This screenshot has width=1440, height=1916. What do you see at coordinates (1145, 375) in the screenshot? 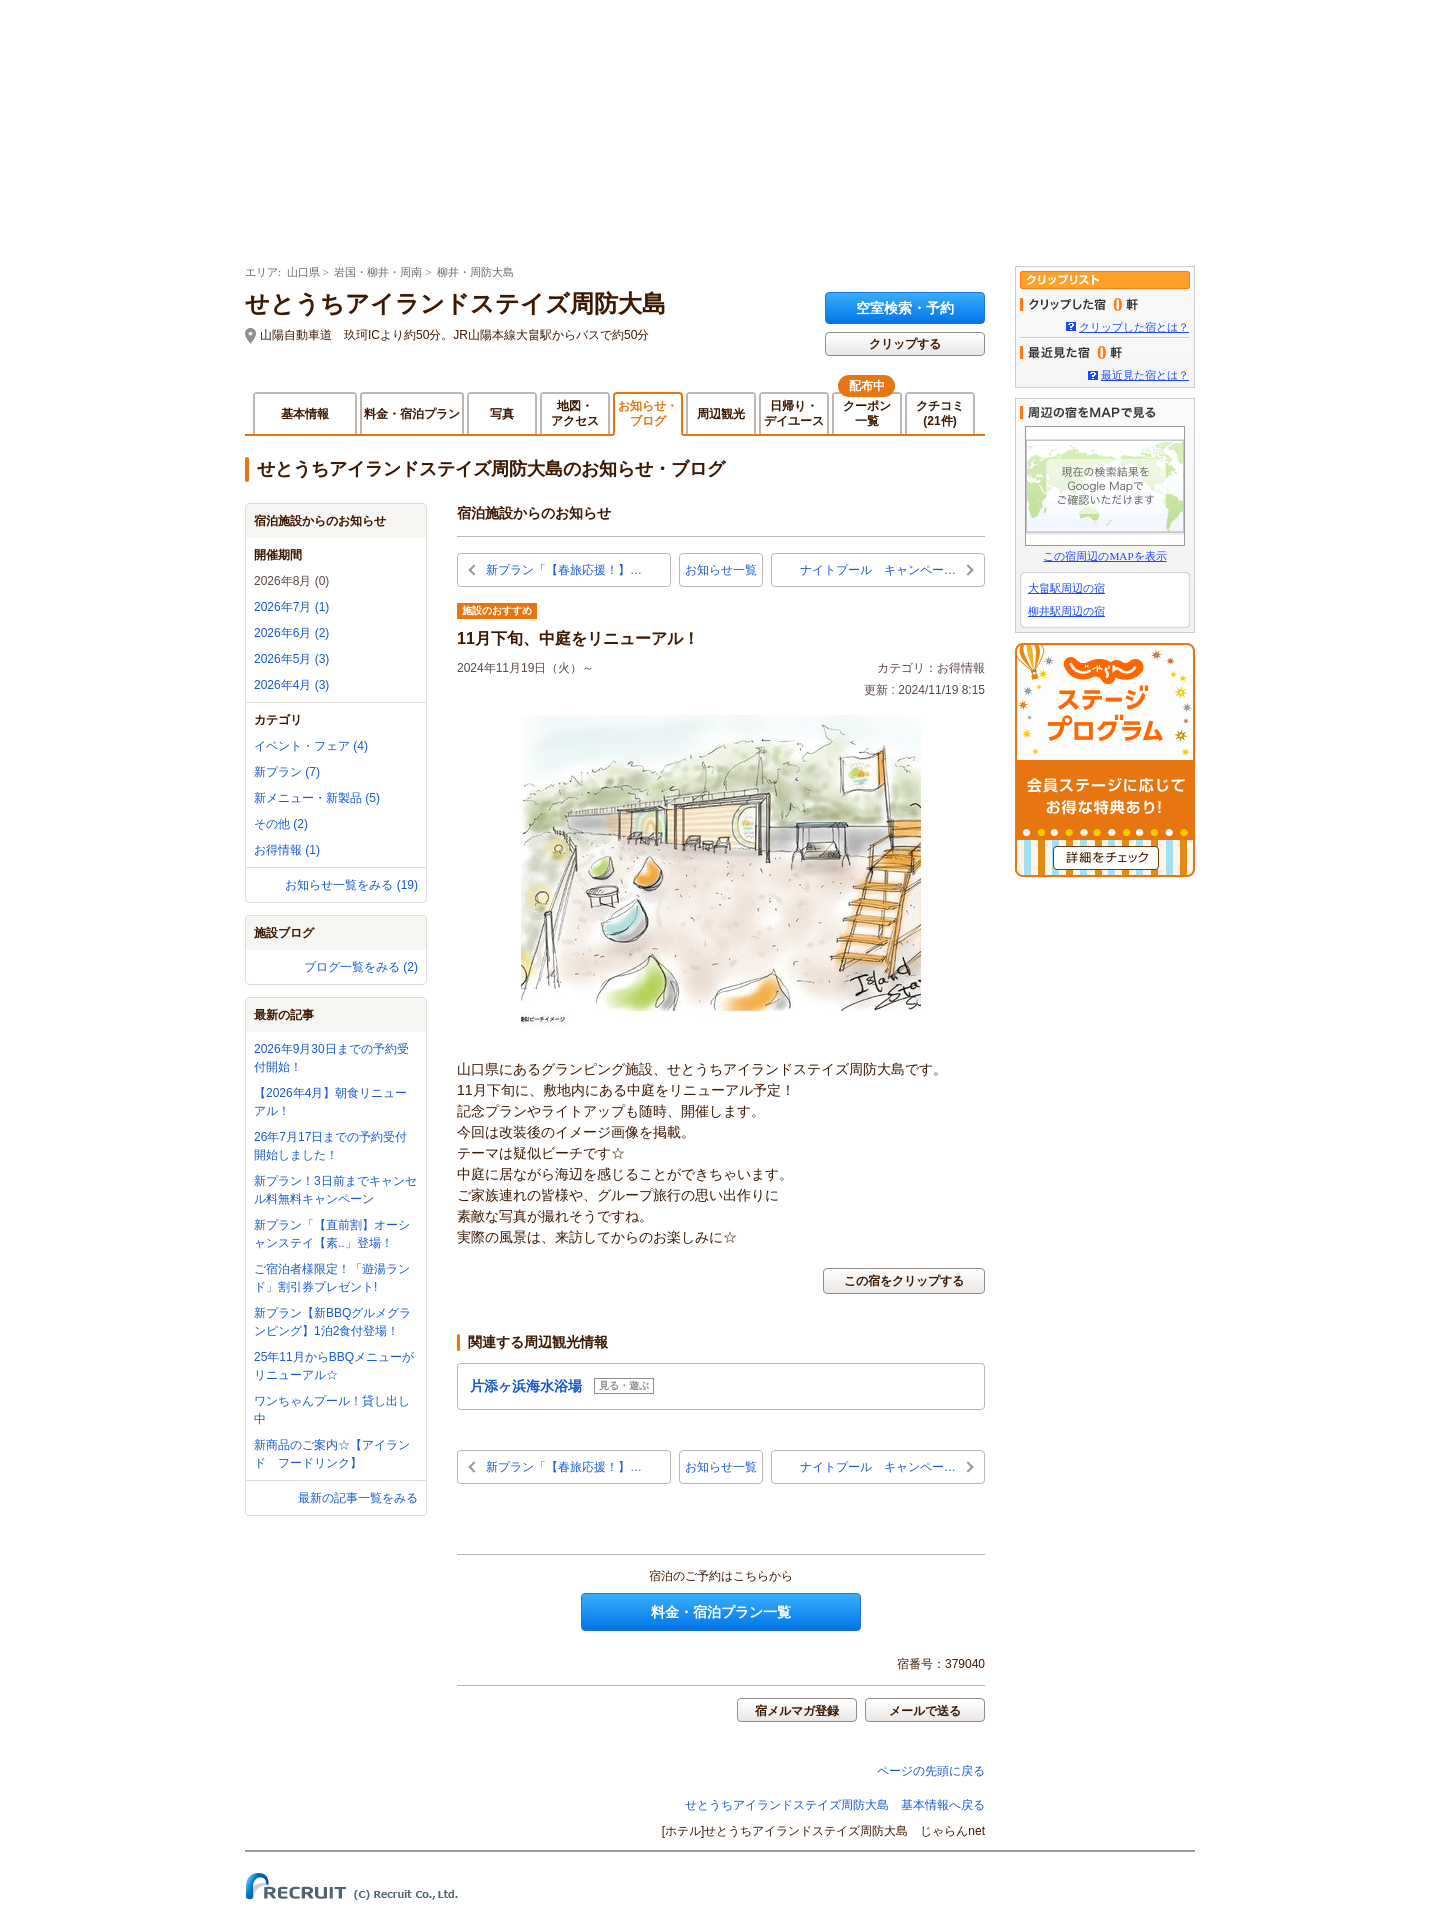
I see `最近見た宿とは？` at bounding box center [1145, 375].